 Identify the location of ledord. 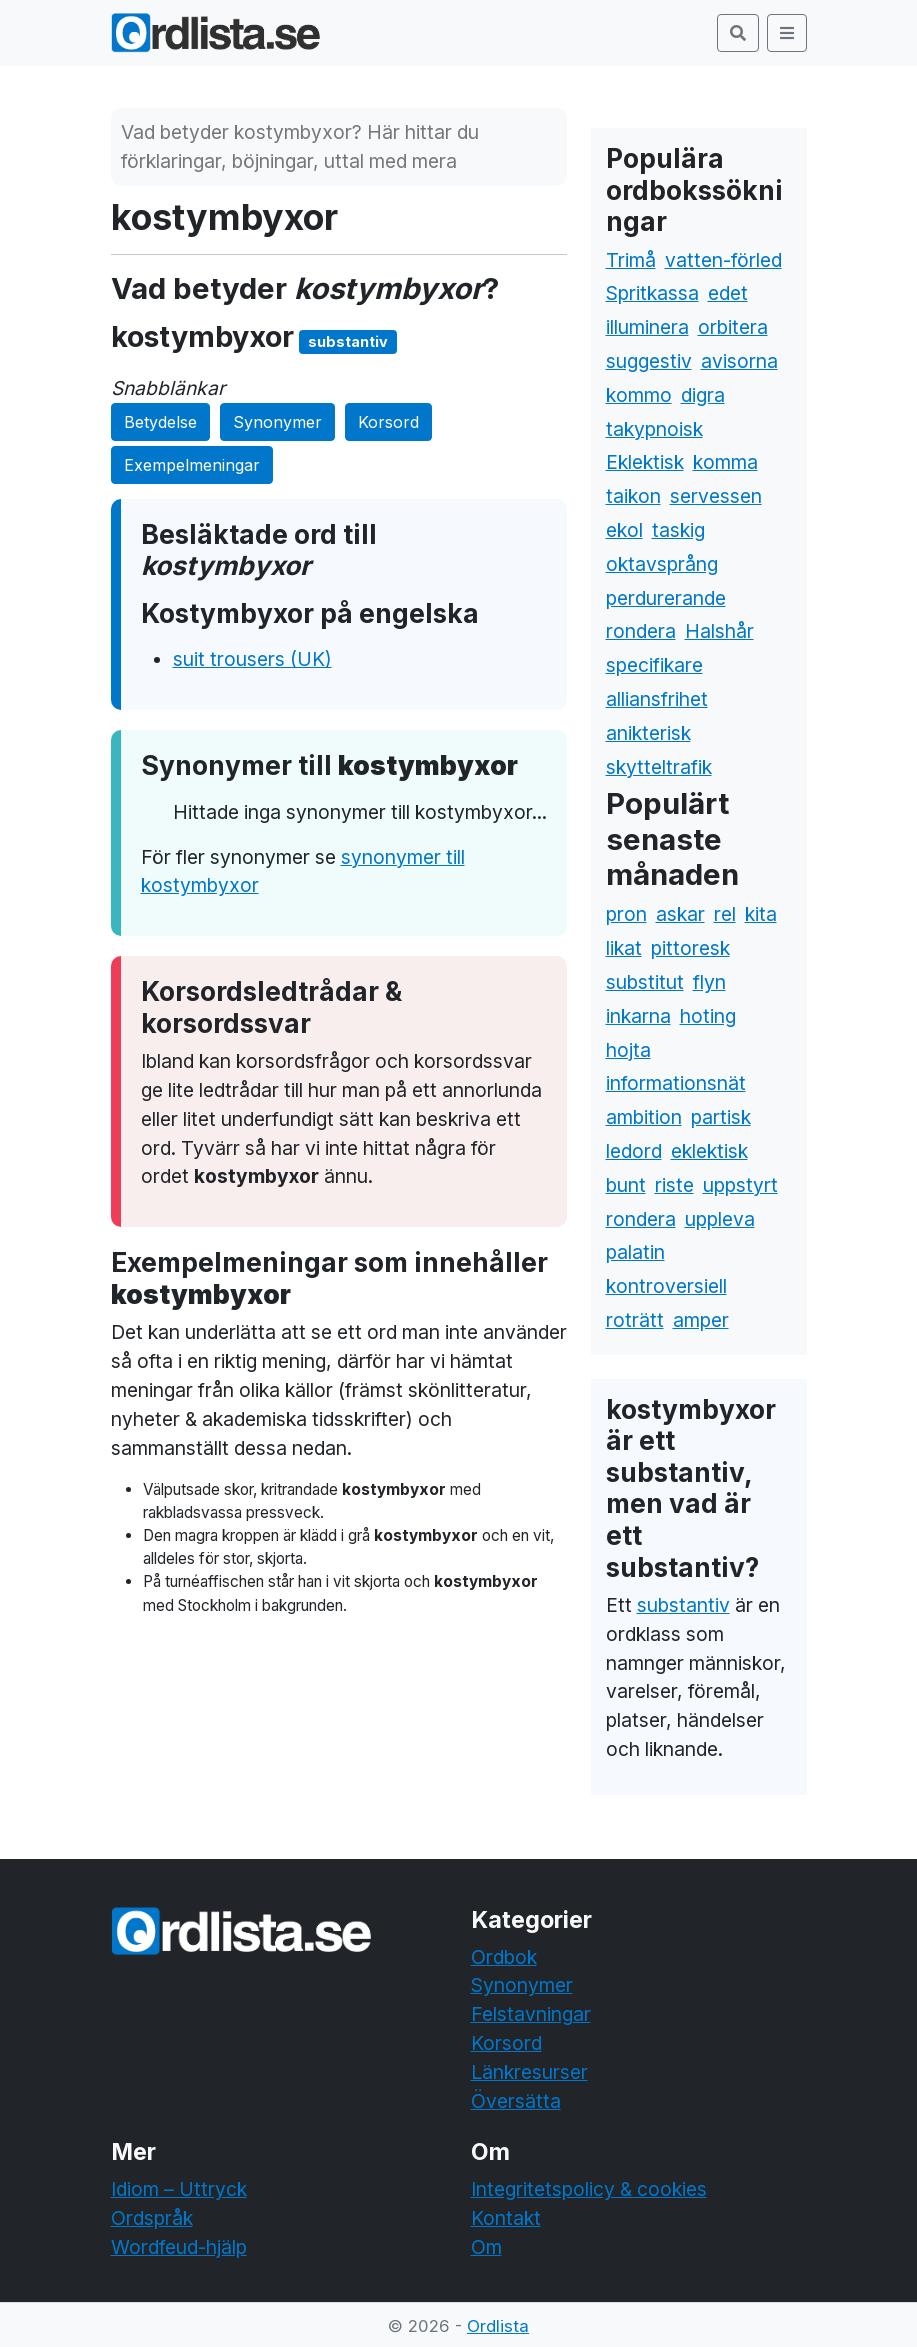
(634, 1151).